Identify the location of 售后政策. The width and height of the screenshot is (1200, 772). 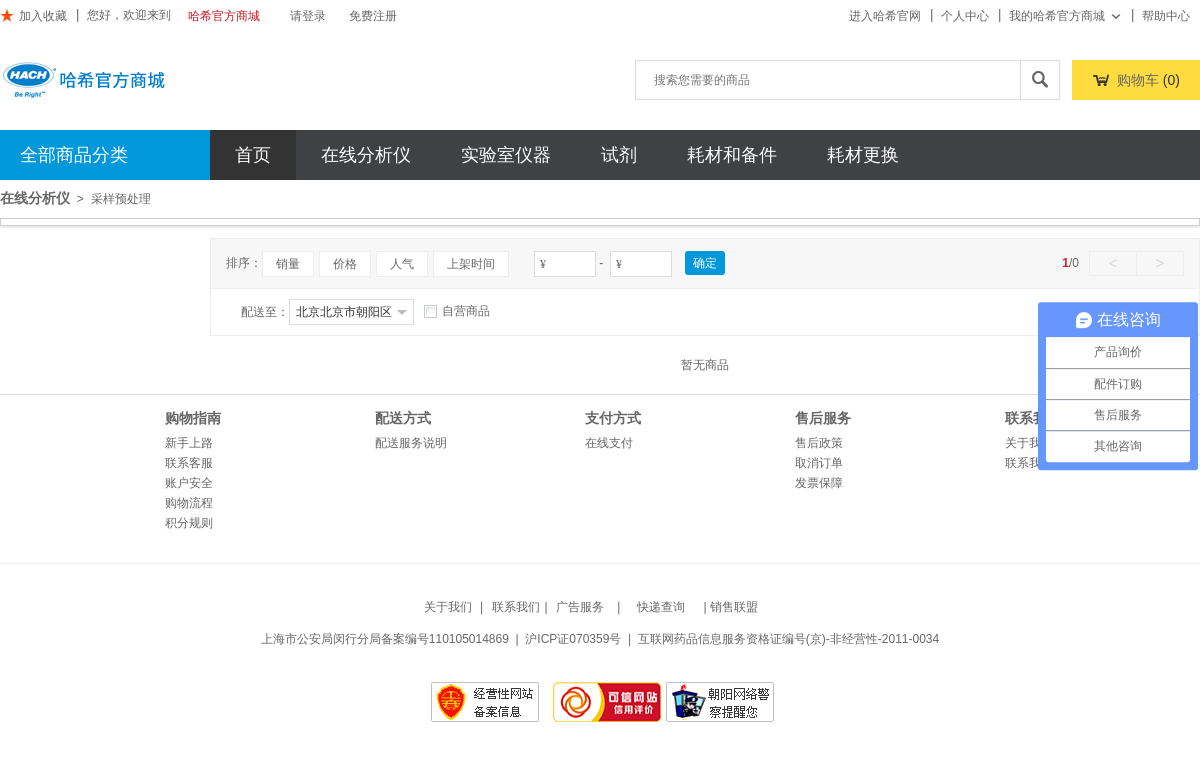
(819, 443).